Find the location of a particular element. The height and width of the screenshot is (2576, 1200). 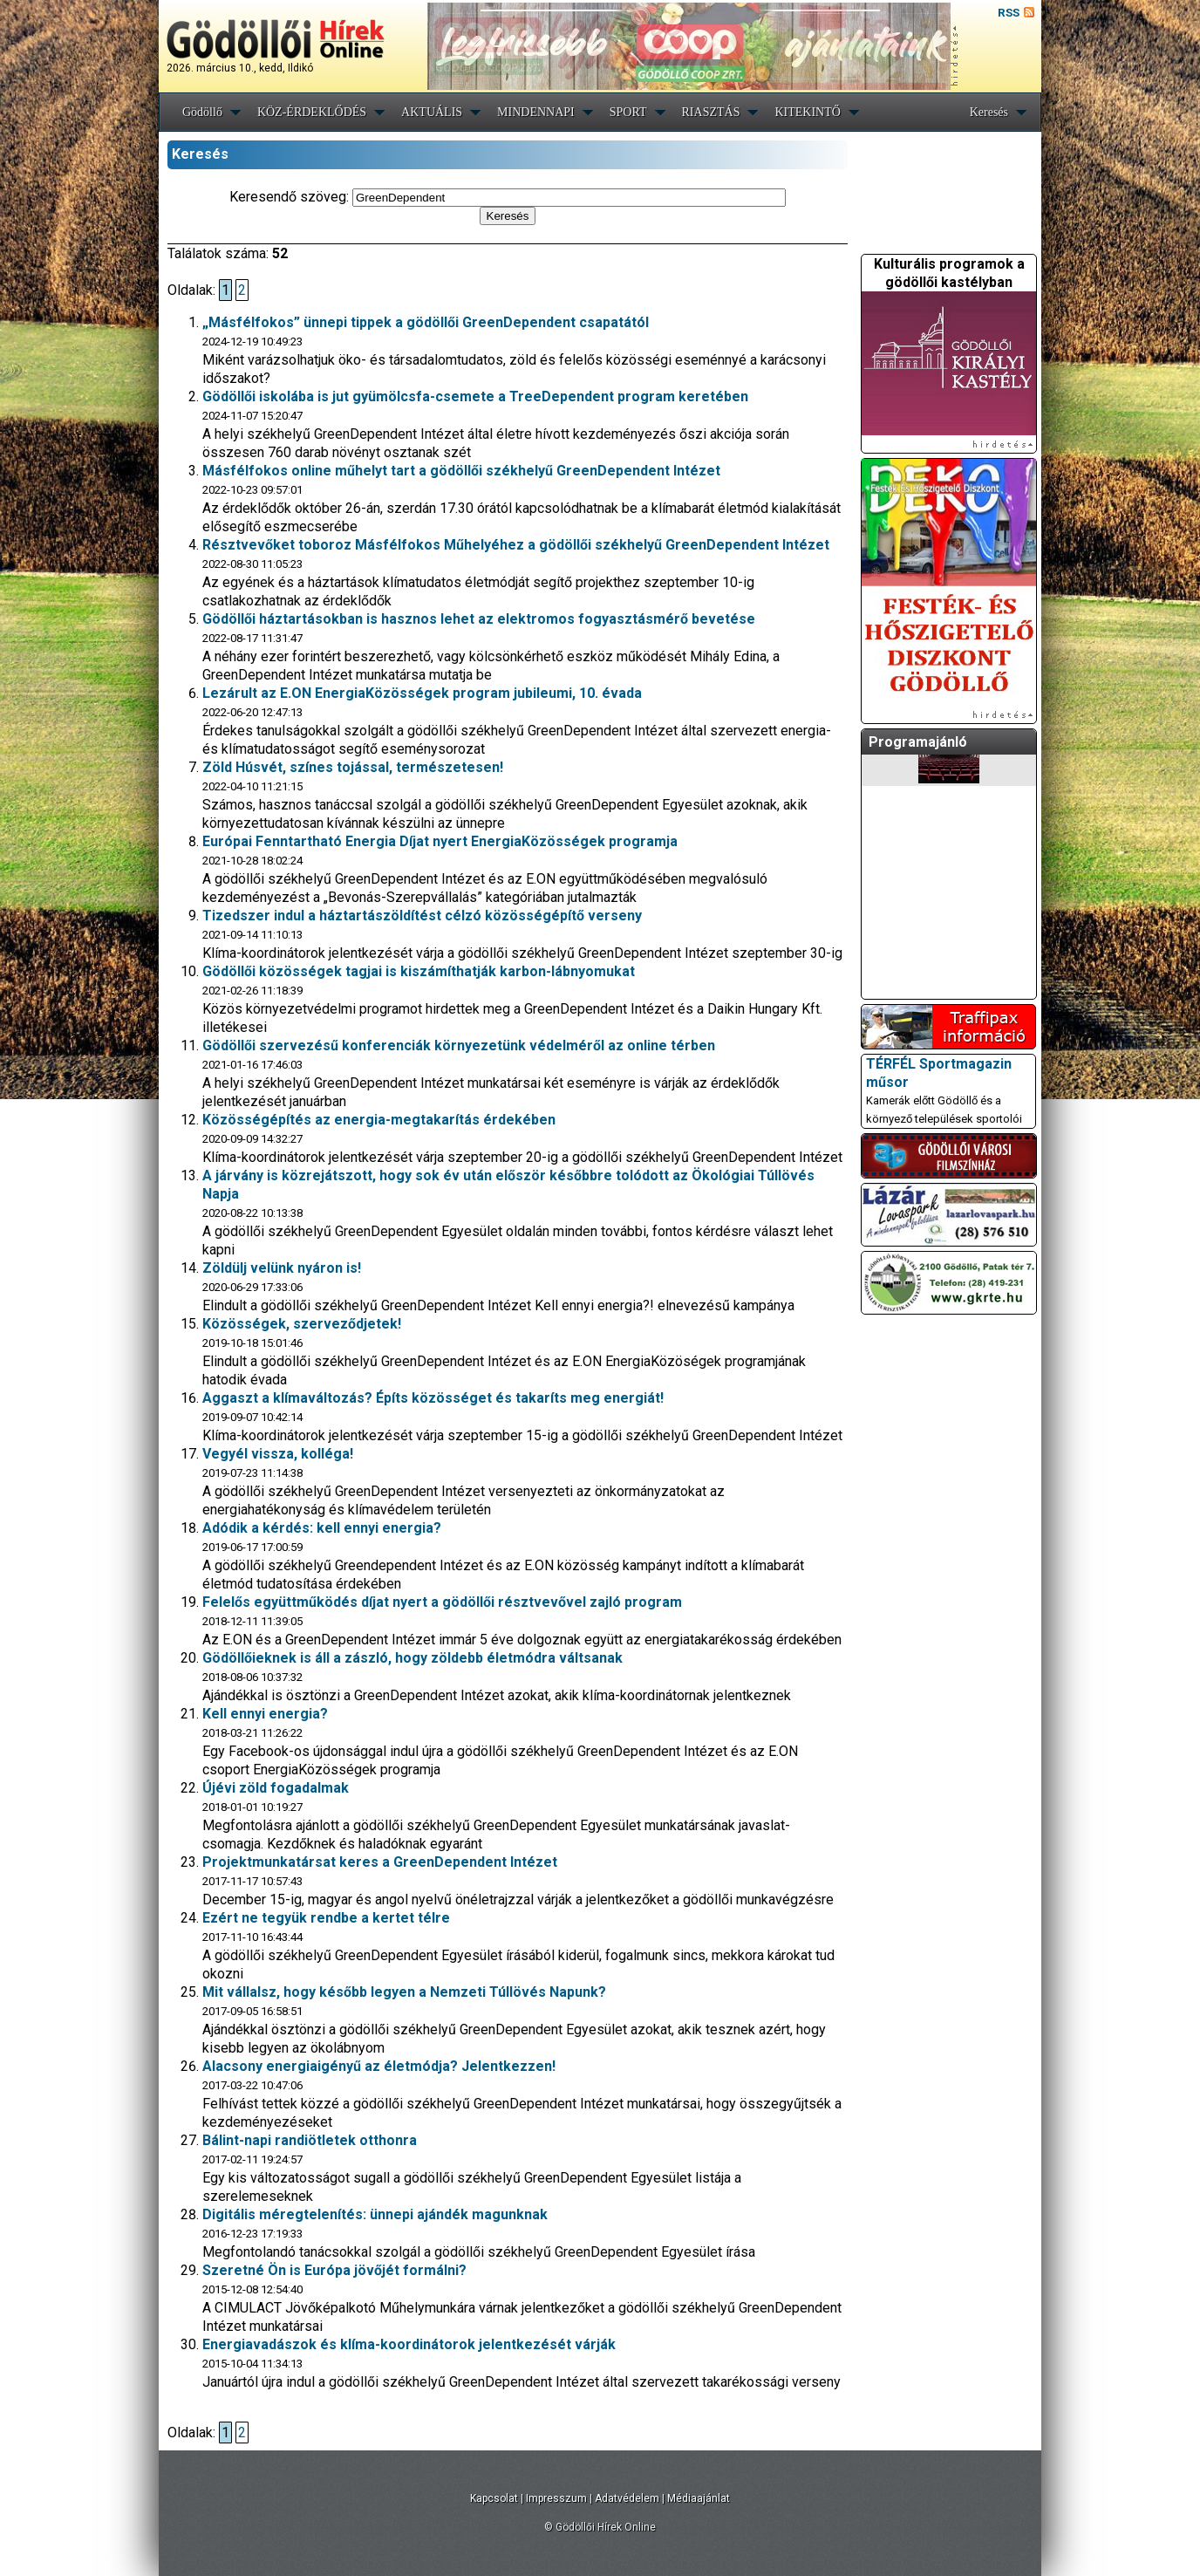

SPORT is located at coordinates (628, 112).